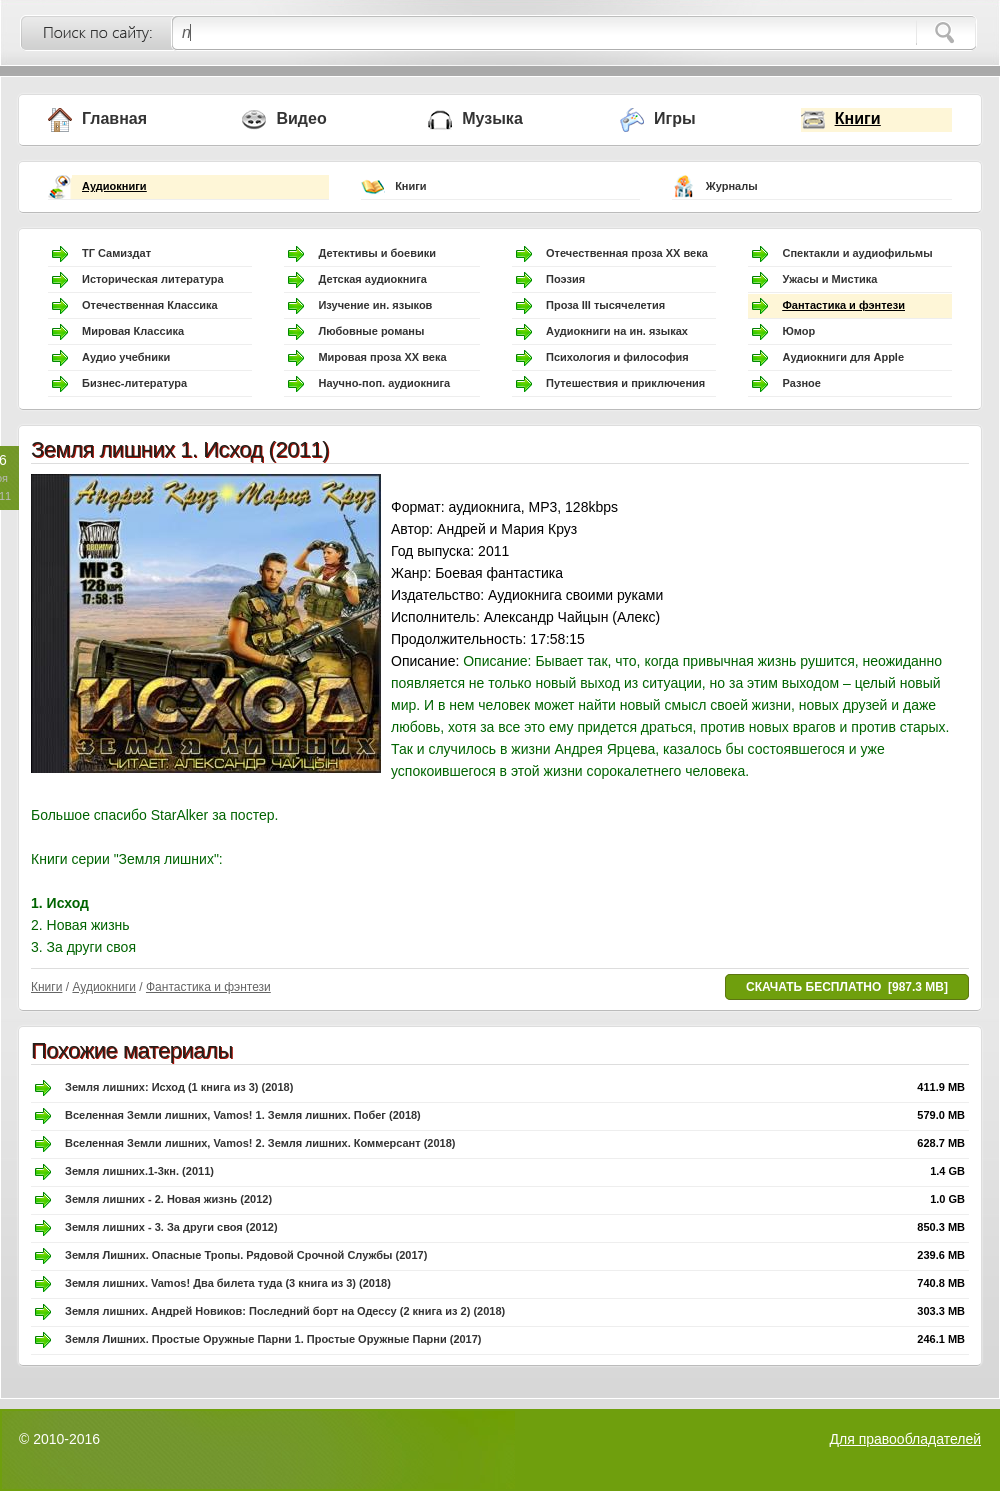 The height and width of the screenshot is (1491, 1000). Describe the element at coordinates (732, 186) in the screenshot. I see `Журналы` at that location.